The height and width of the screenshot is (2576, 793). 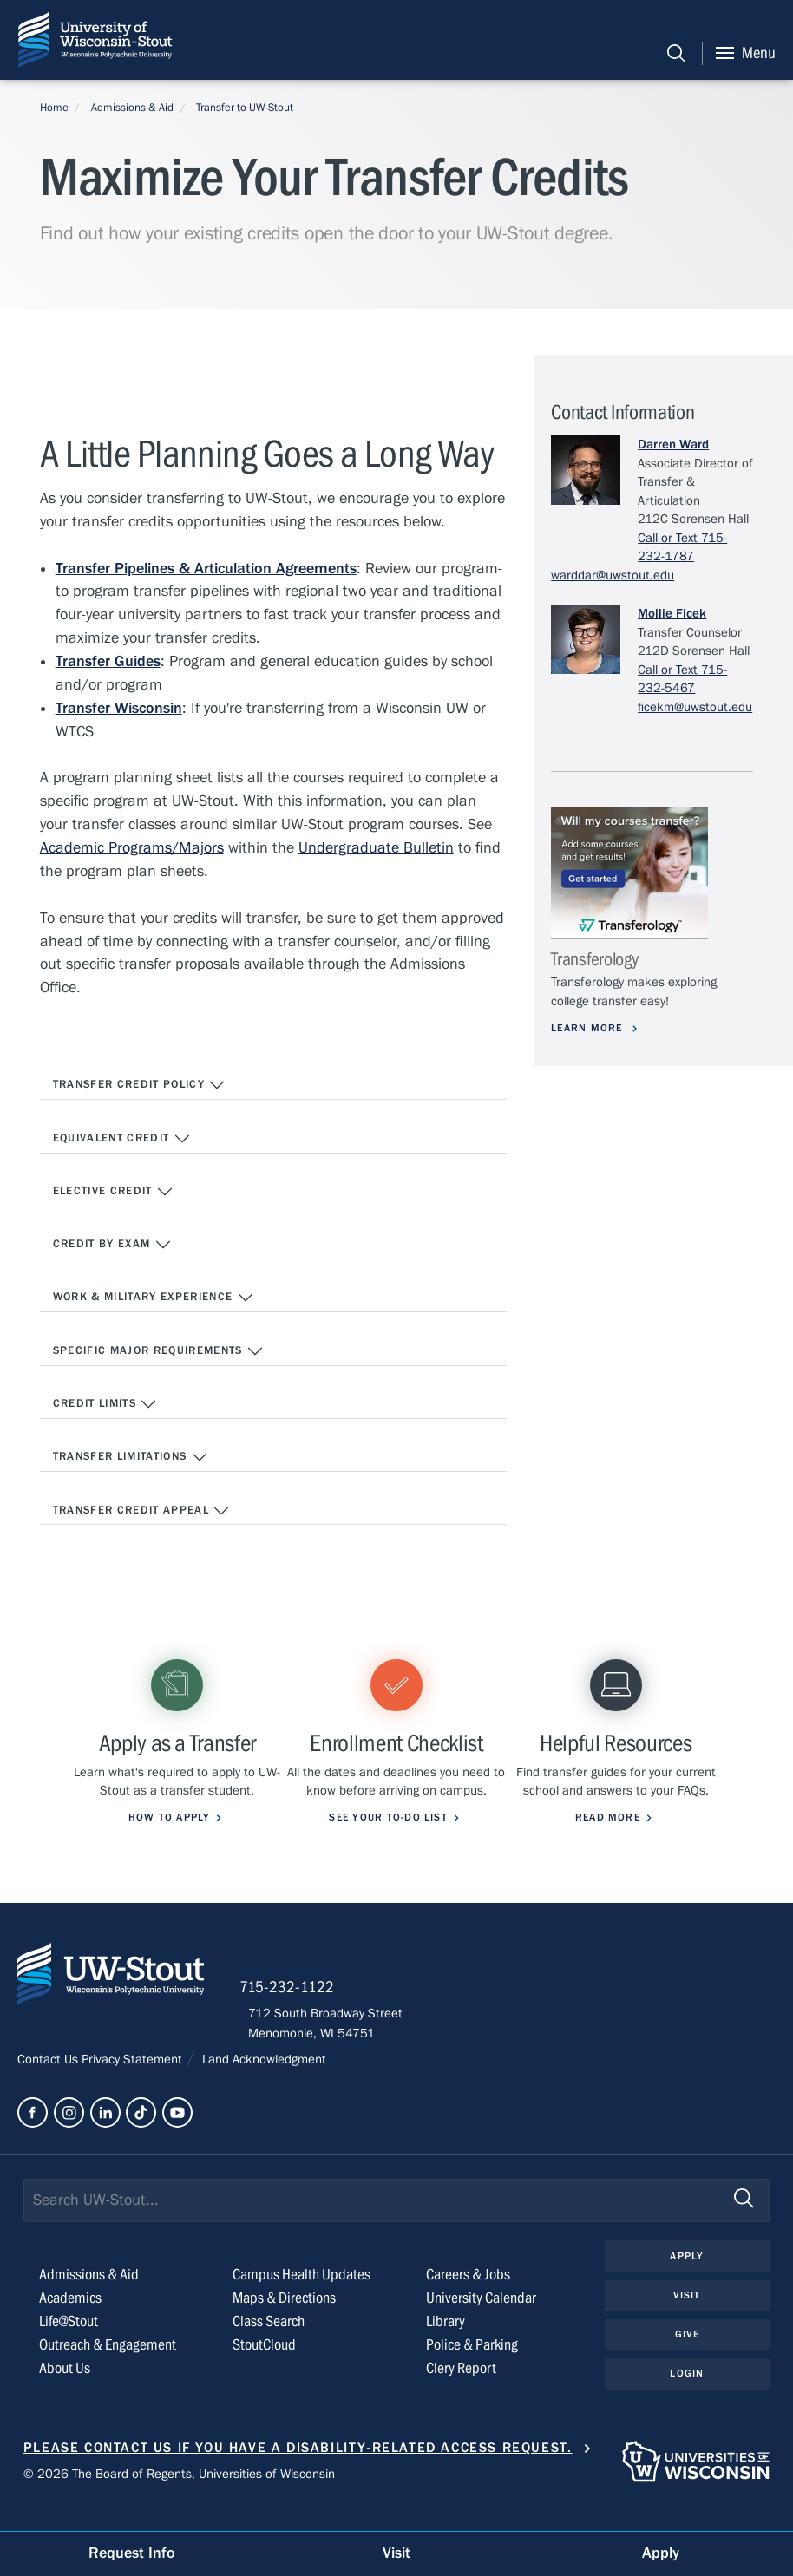 I want to click on Land Acknowledgment, so click(x=262, y=2084).